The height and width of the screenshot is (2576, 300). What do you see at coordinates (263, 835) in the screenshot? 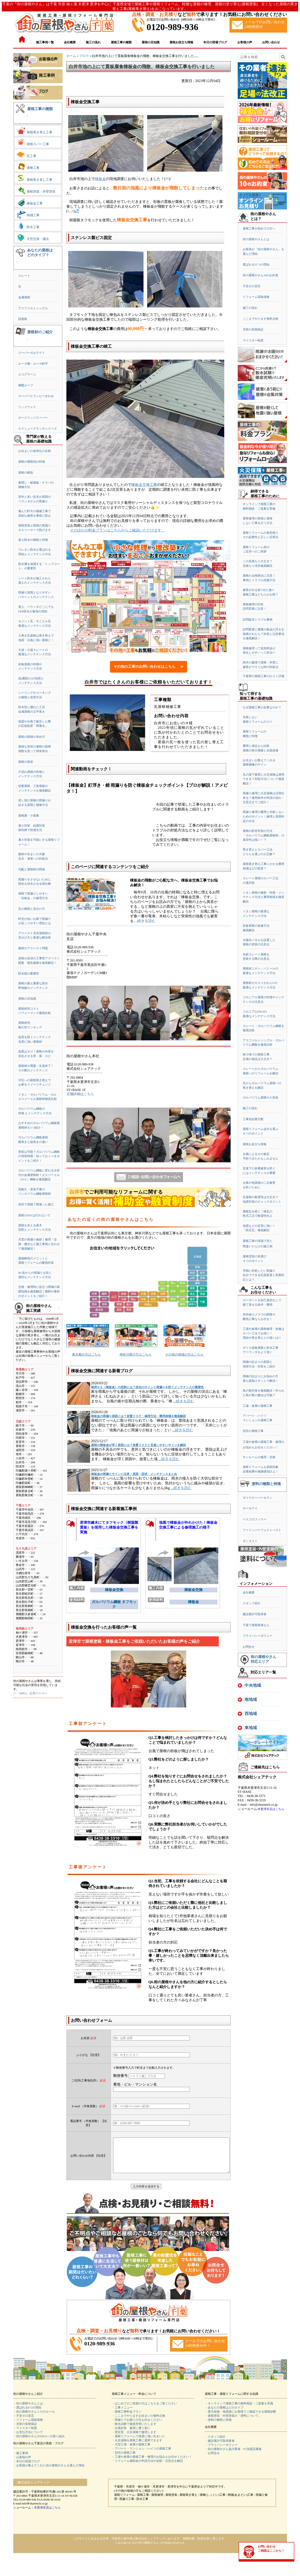
I see `屋根の防音対策の方法「ガルバリウム鋼板屋根材」の遮音性は低い！？` at bounding box center [263, 835].